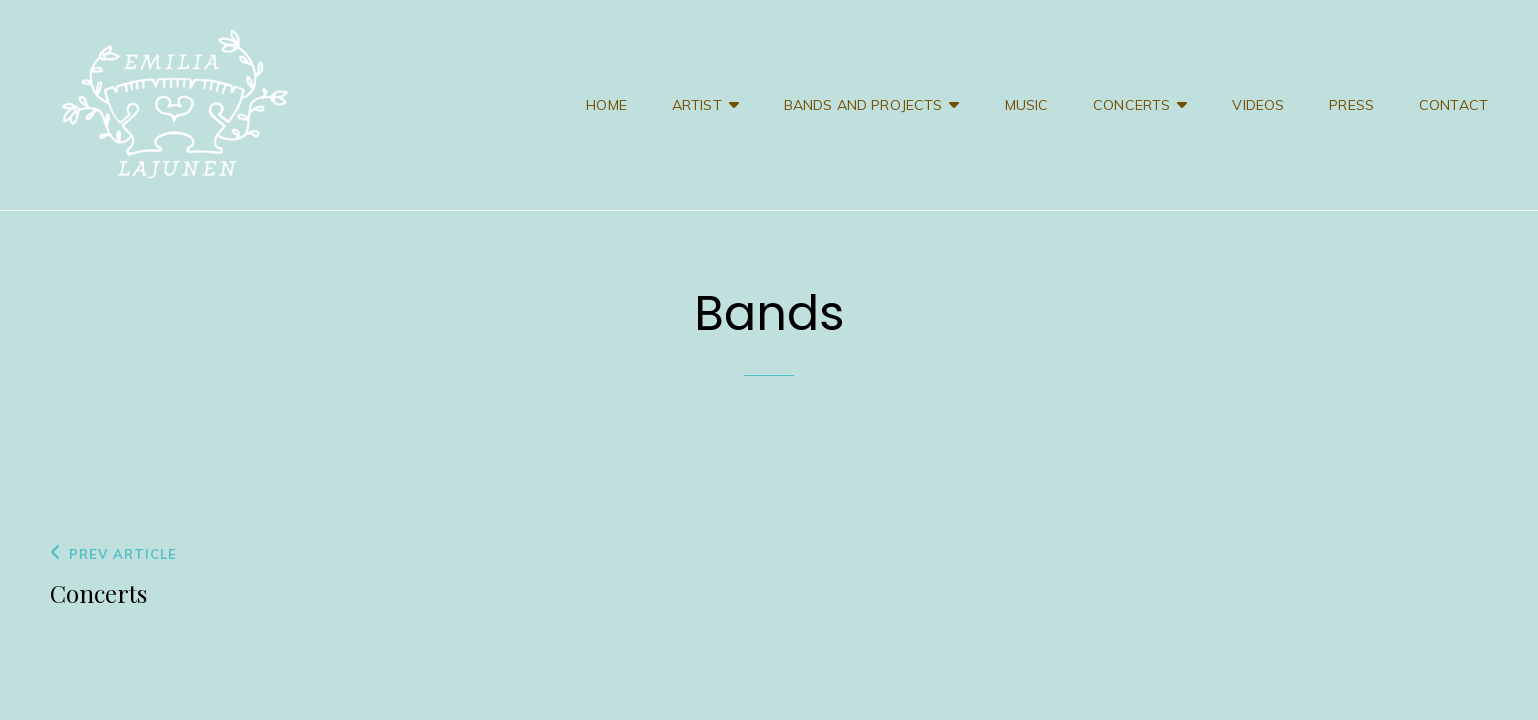  What do you see at coordinates (1351, 105) in the screenshot?
I see `Press` at bounding box center [1351, 105].